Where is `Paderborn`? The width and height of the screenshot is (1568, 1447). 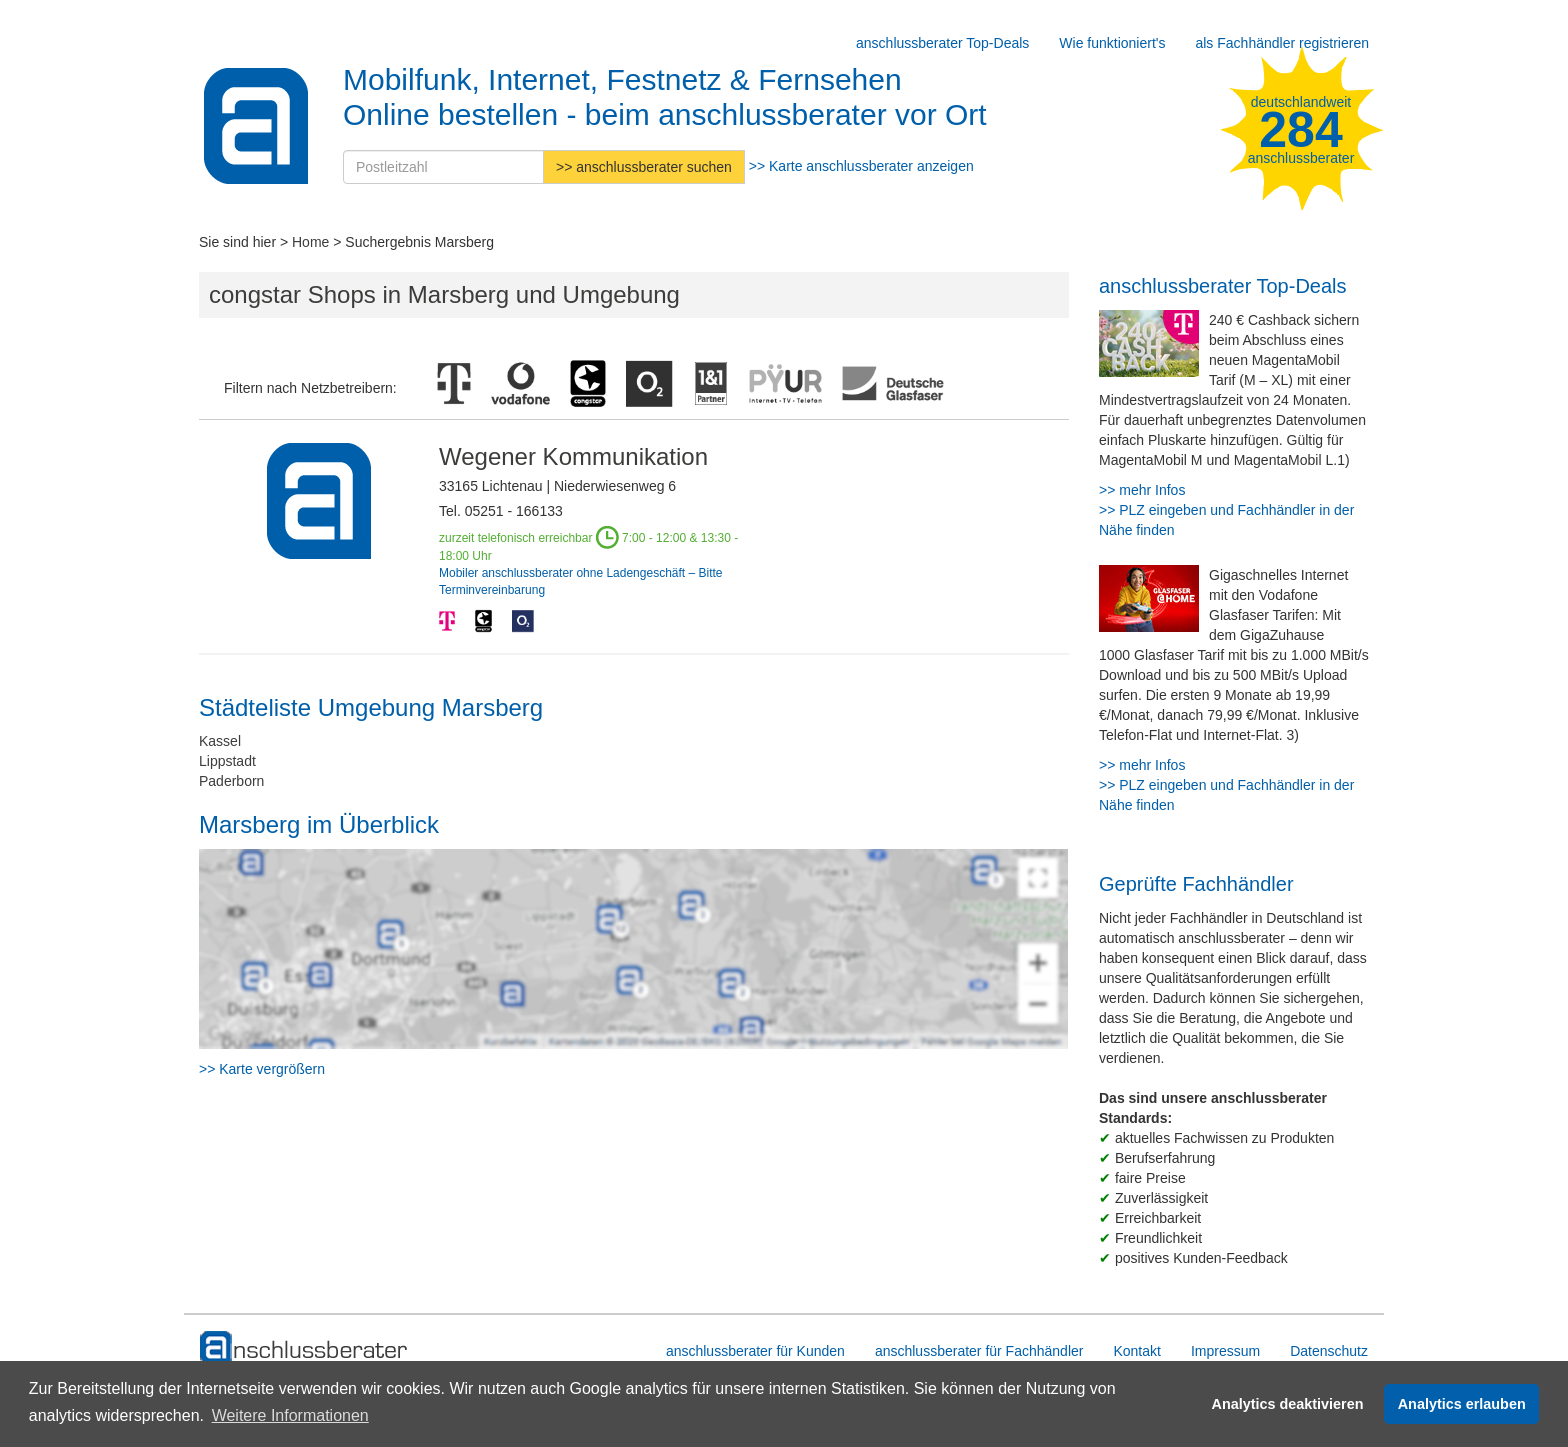 Paderborn is located at coordinates (231, 781).